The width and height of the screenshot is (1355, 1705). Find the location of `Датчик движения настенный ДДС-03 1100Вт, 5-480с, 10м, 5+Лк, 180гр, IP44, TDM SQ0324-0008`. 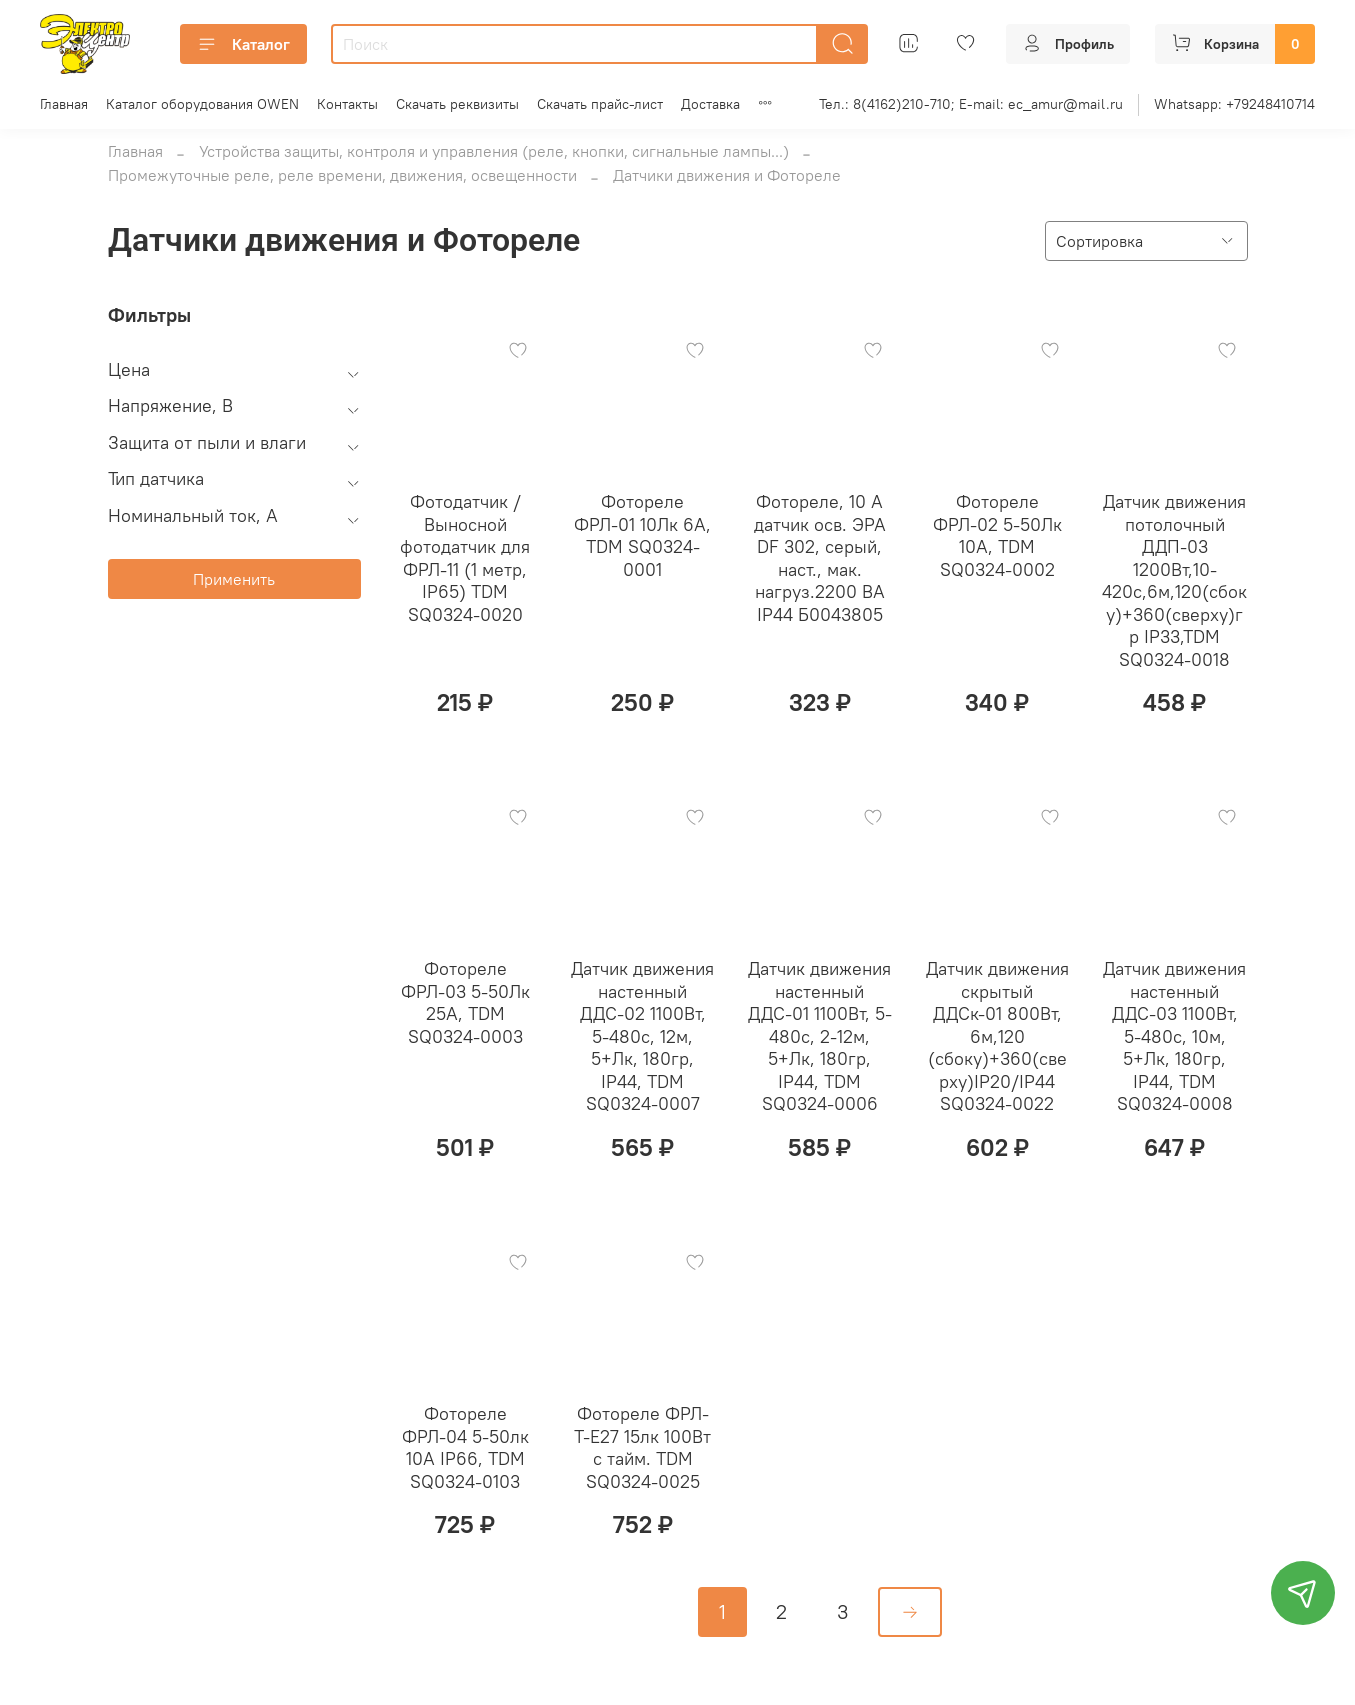

Датчик движения настенный ДДС-03 1100Вт, 5-480с, 10м, 5+Лк, 180гр, IP44, TDM SQ0324-0008 is located at coordinates (1174, 1036).